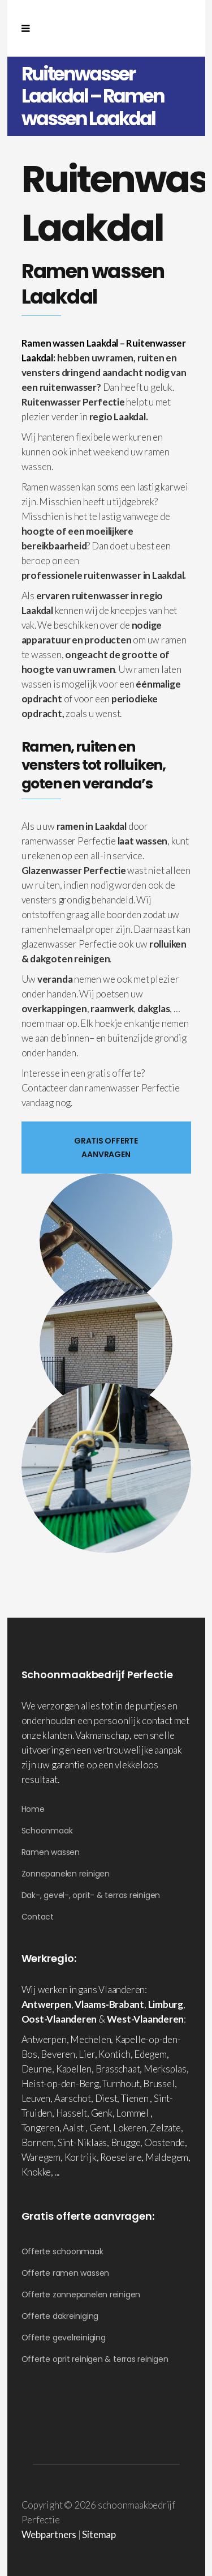 This screenshot has width=212, height=2576. What do you see at coordinates (60, 2316) in the screenshot?
I see `Offerte dakreiniging` at bounding box center [60, 2316].